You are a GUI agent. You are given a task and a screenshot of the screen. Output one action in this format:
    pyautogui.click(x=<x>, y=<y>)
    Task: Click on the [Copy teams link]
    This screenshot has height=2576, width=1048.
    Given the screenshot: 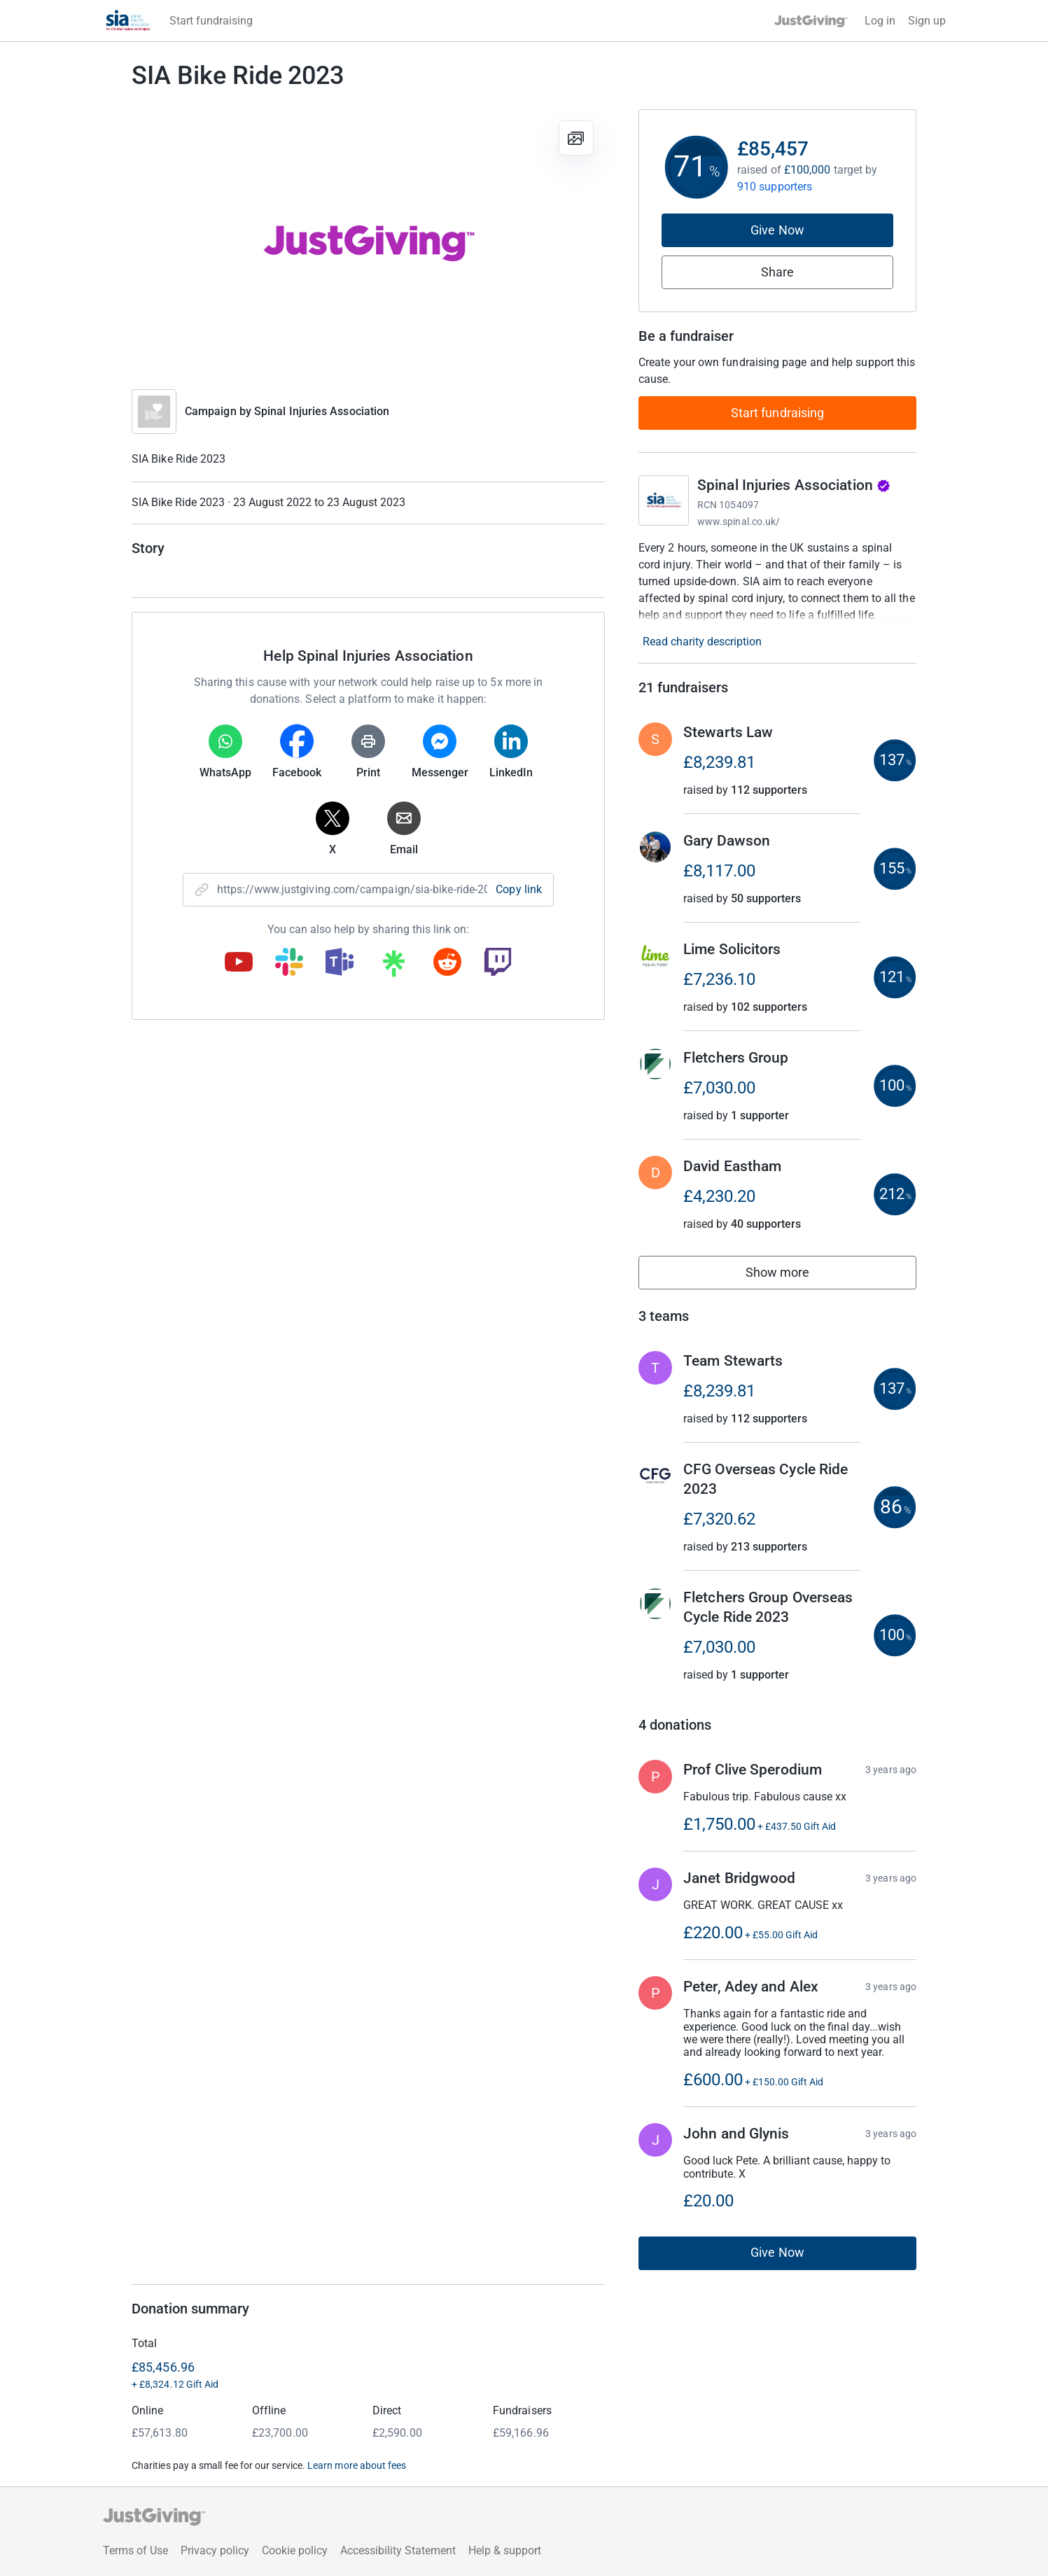 What is the action you would take?
    pyautogui.click(x=340, y=963)
    